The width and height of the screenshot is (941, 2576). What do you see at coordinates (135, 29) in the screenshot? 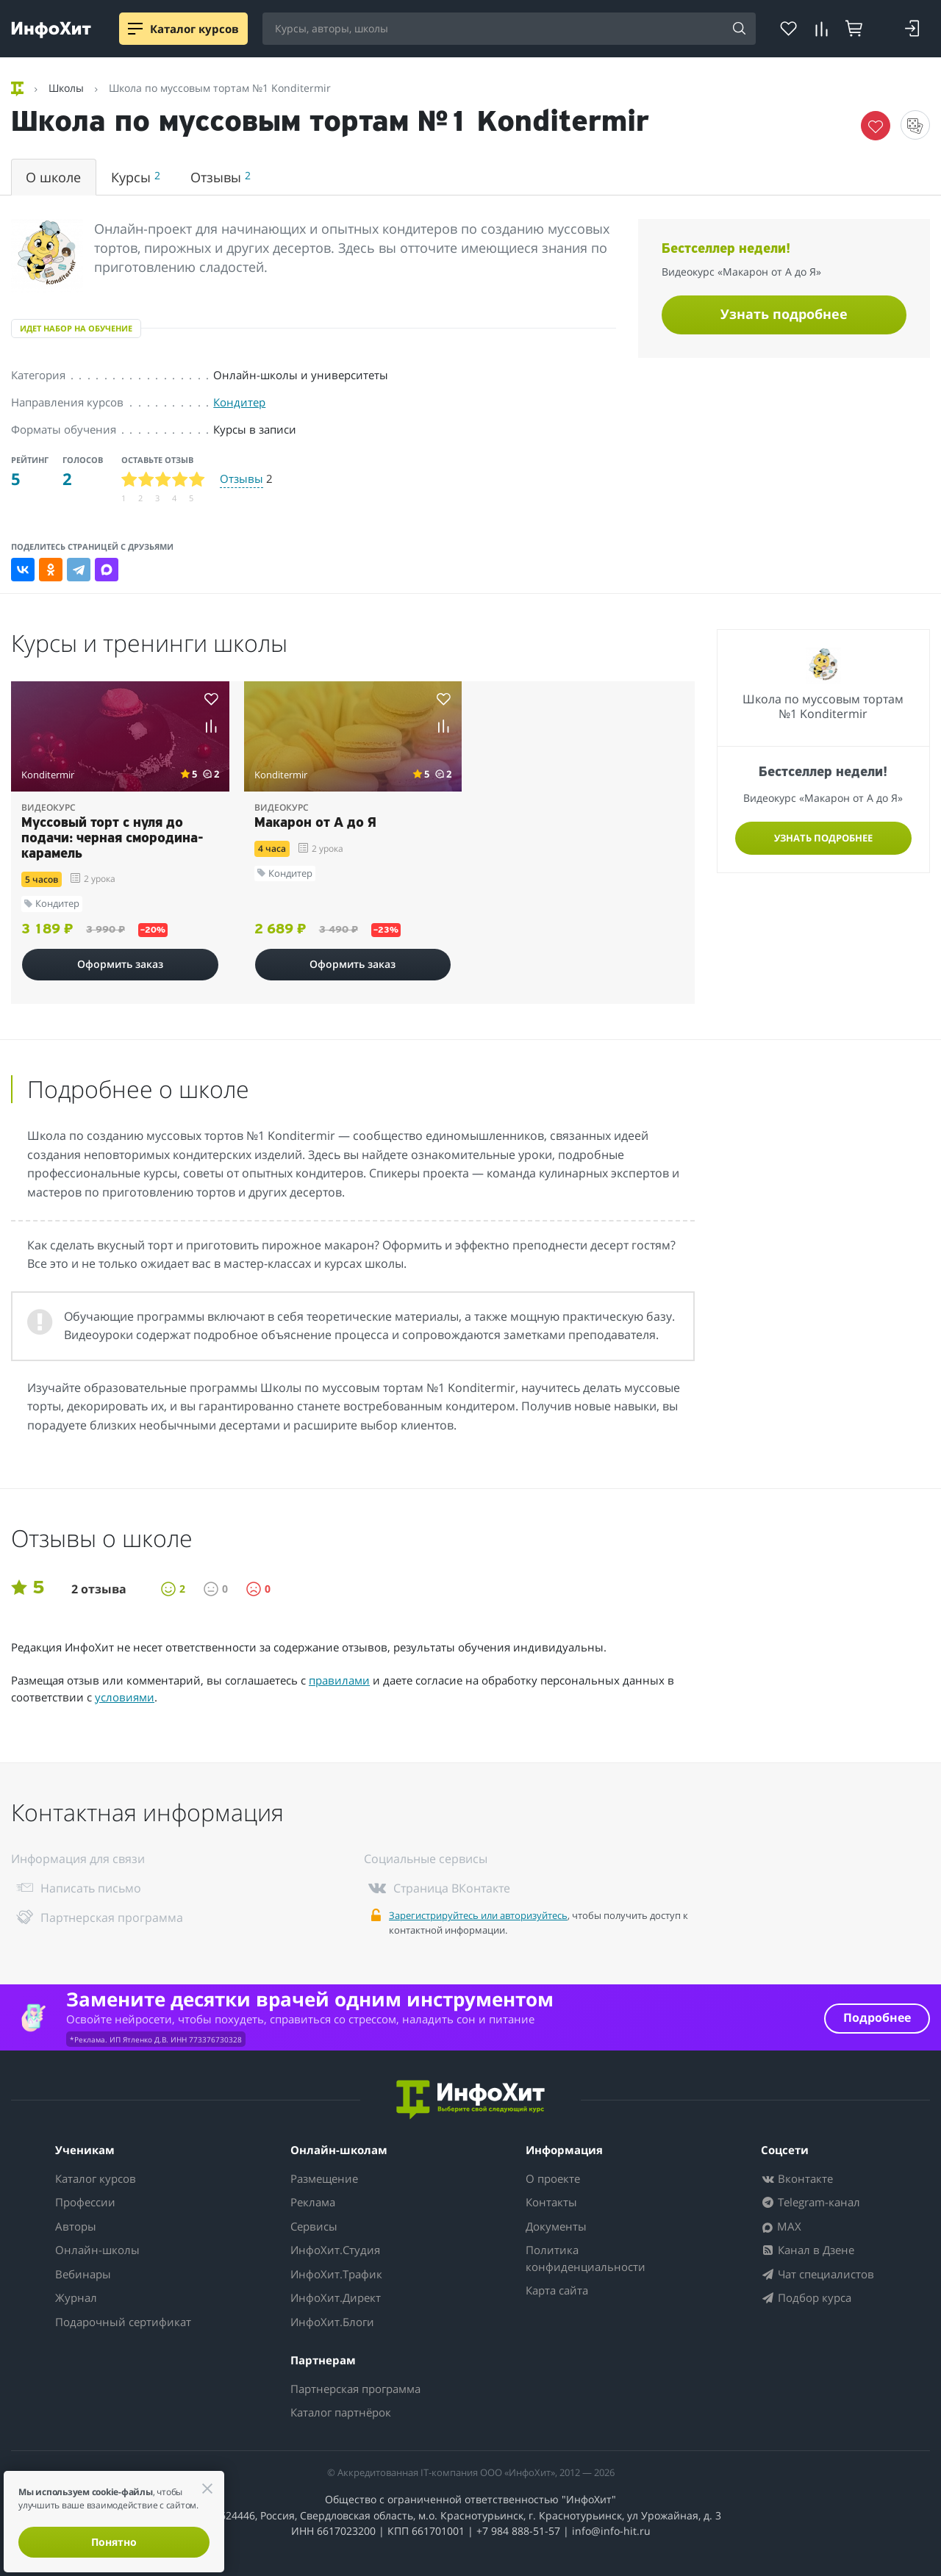
I see `[Menu]` at bounding box center [135, 29].